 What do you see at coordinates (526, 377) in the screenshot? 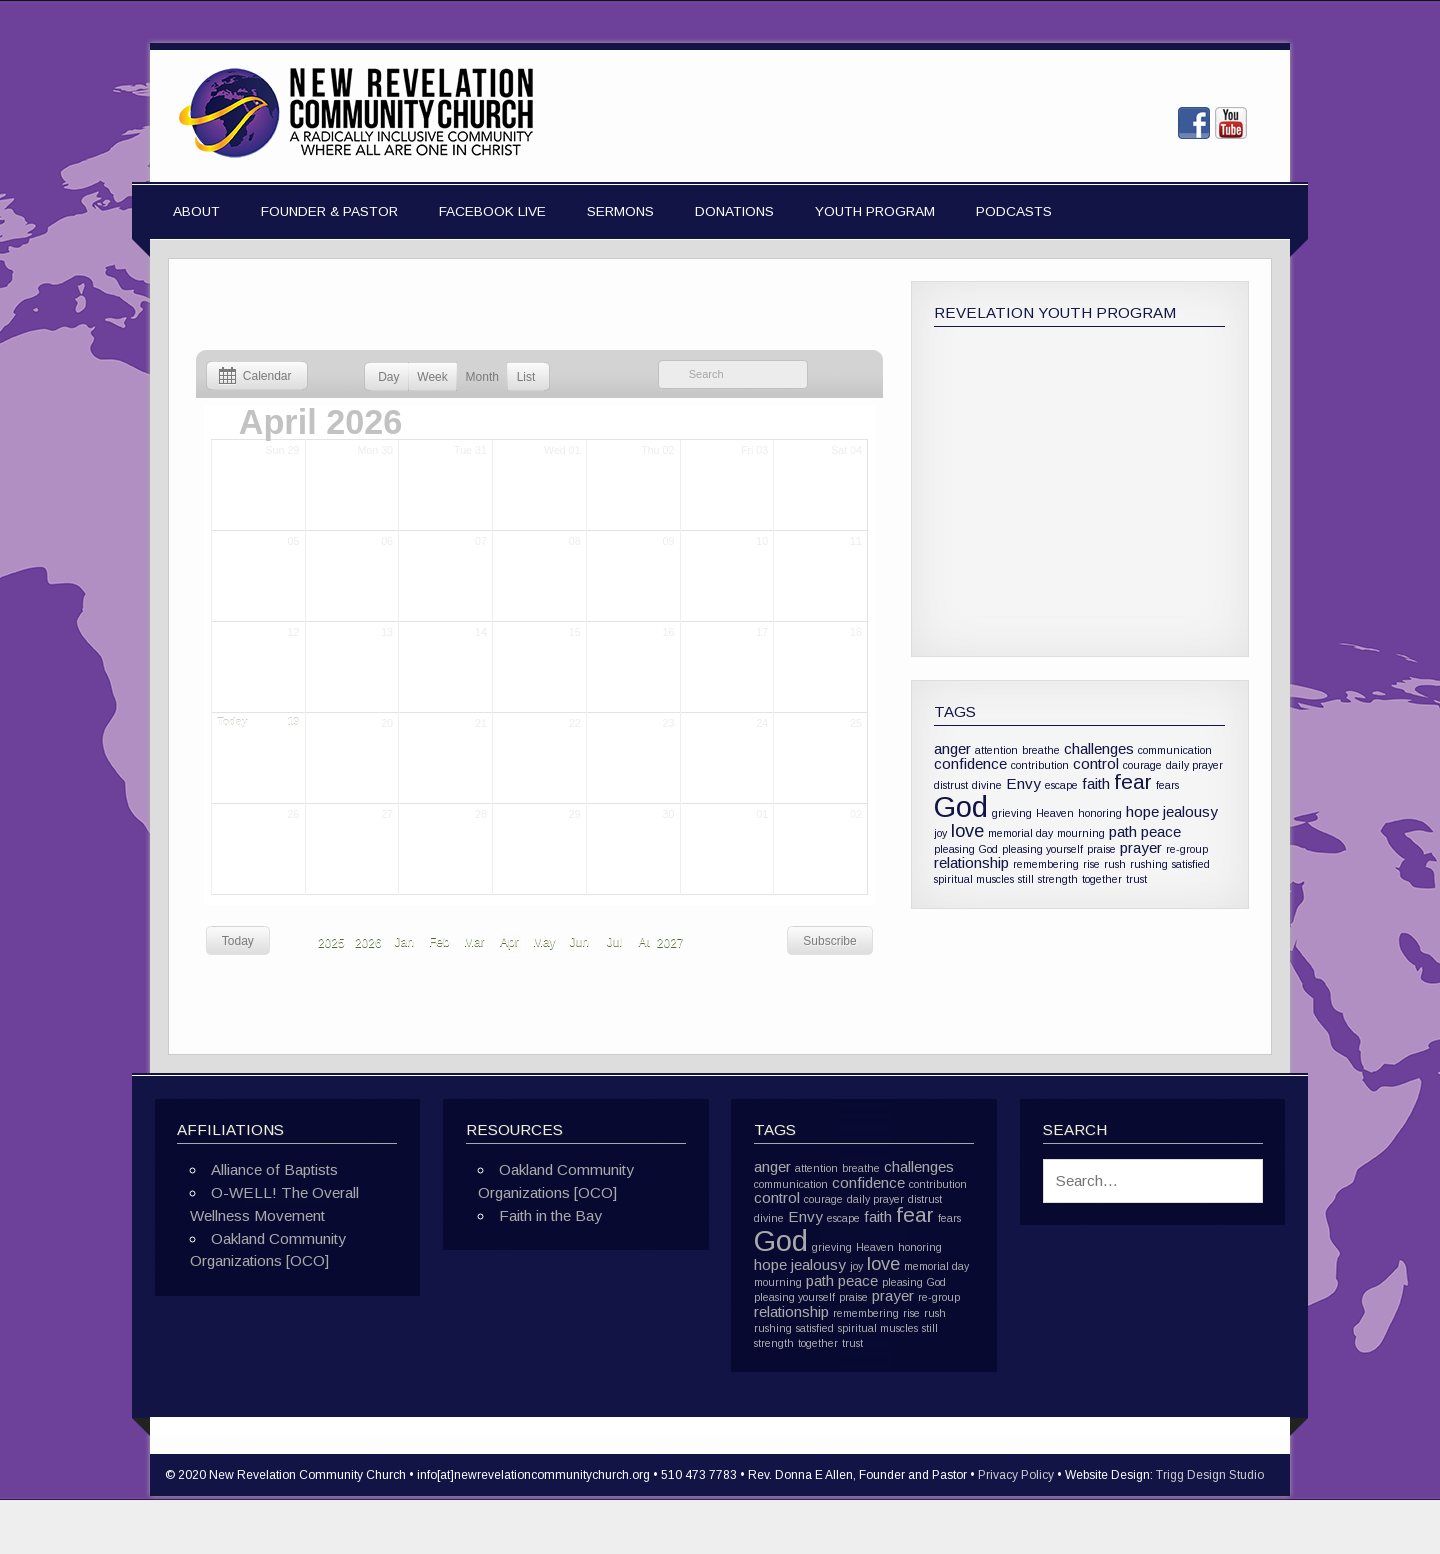
I see `List` at bounding box center [526, 377].